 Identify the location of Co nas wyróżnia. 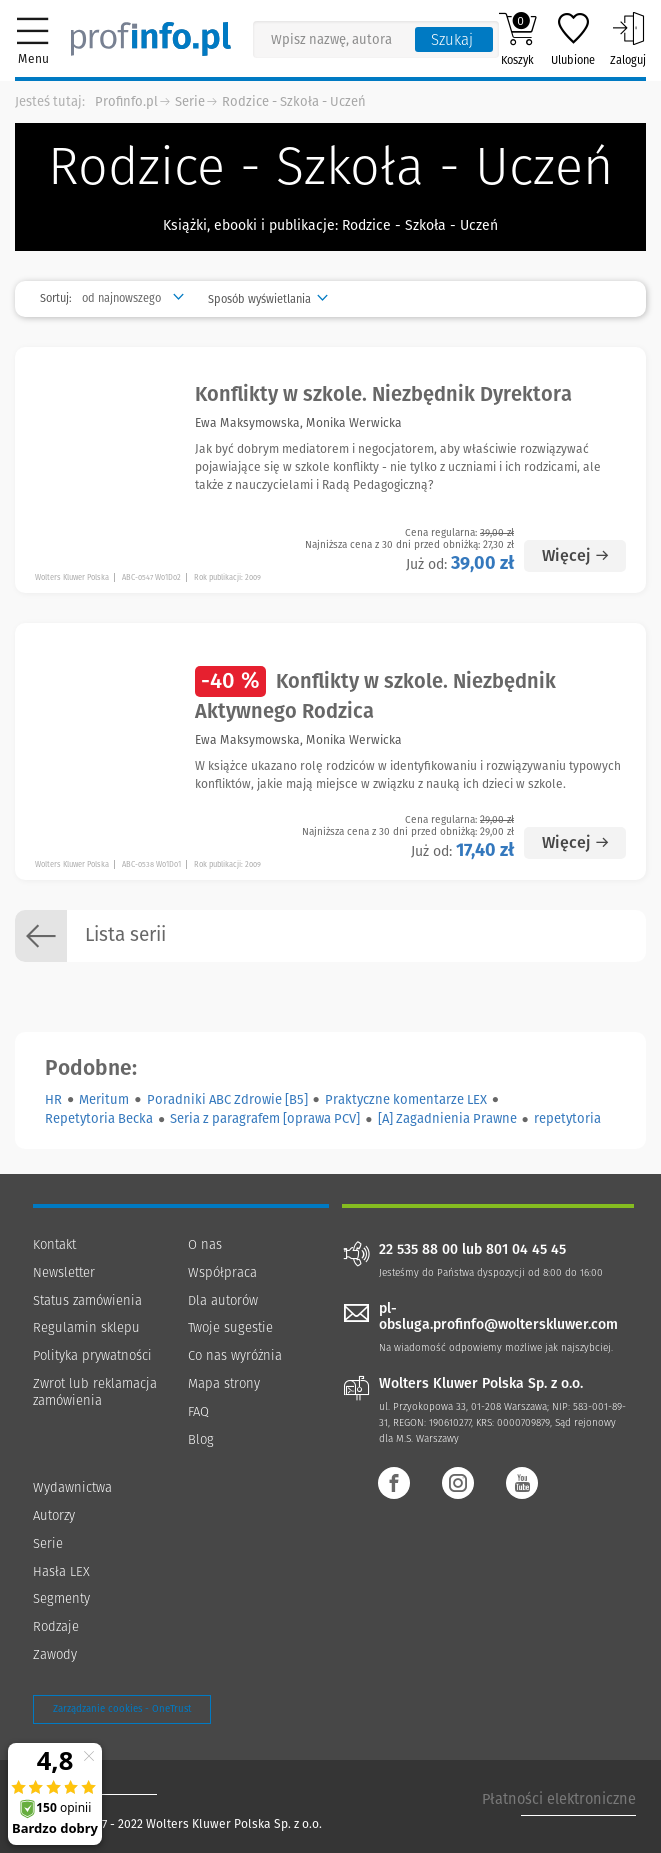
(235, 1355).